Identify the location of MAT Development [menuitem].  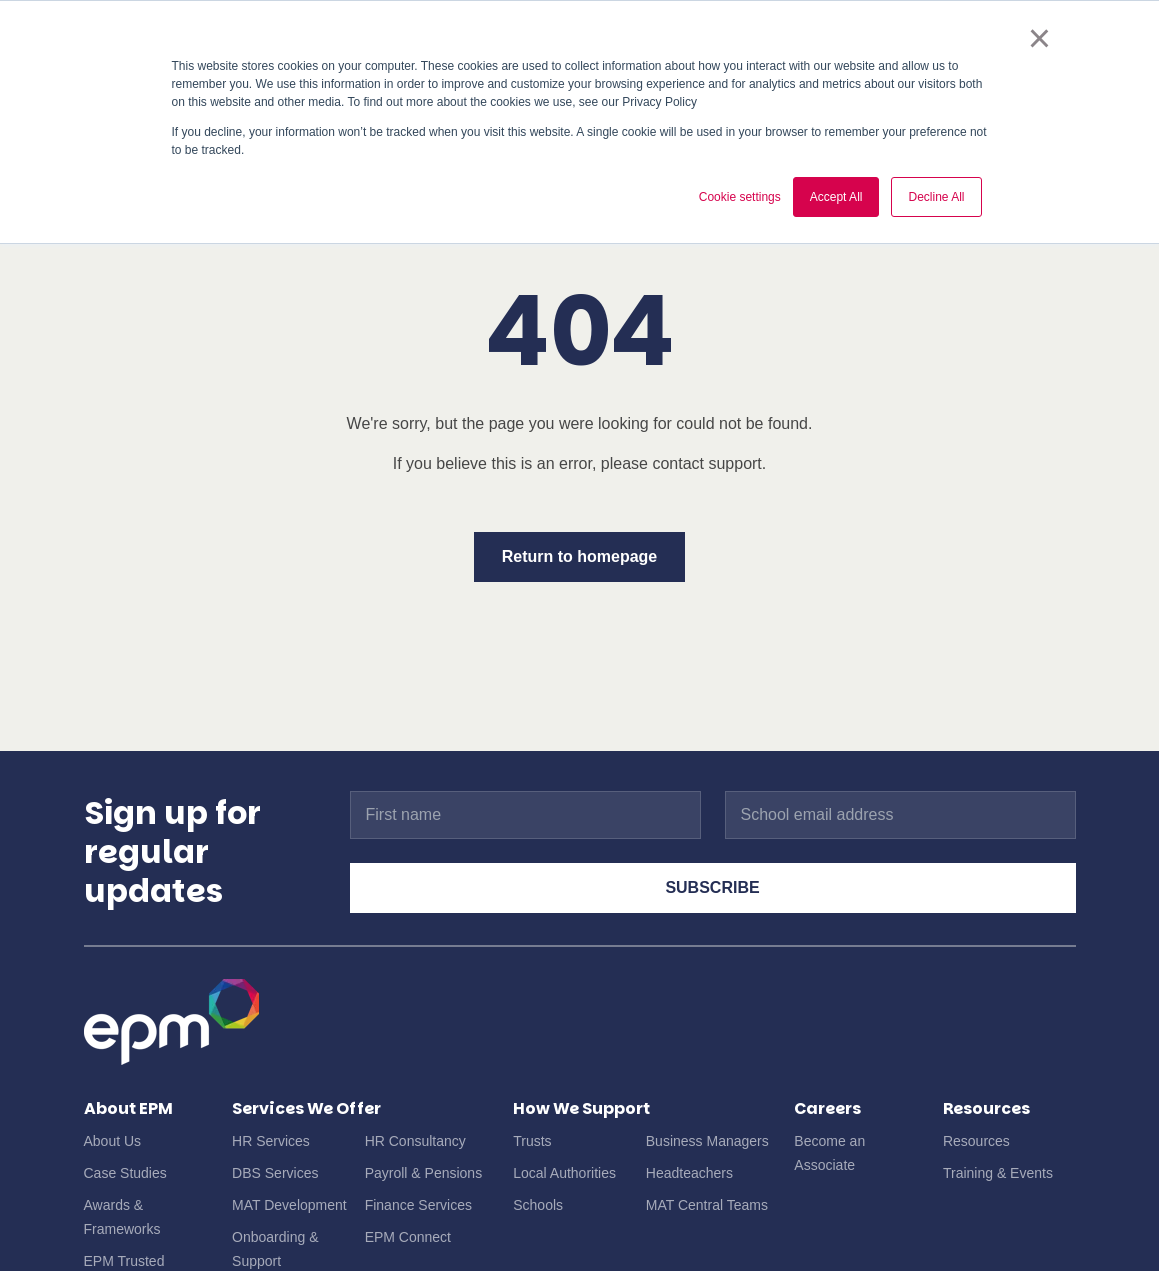
(289, 1205).